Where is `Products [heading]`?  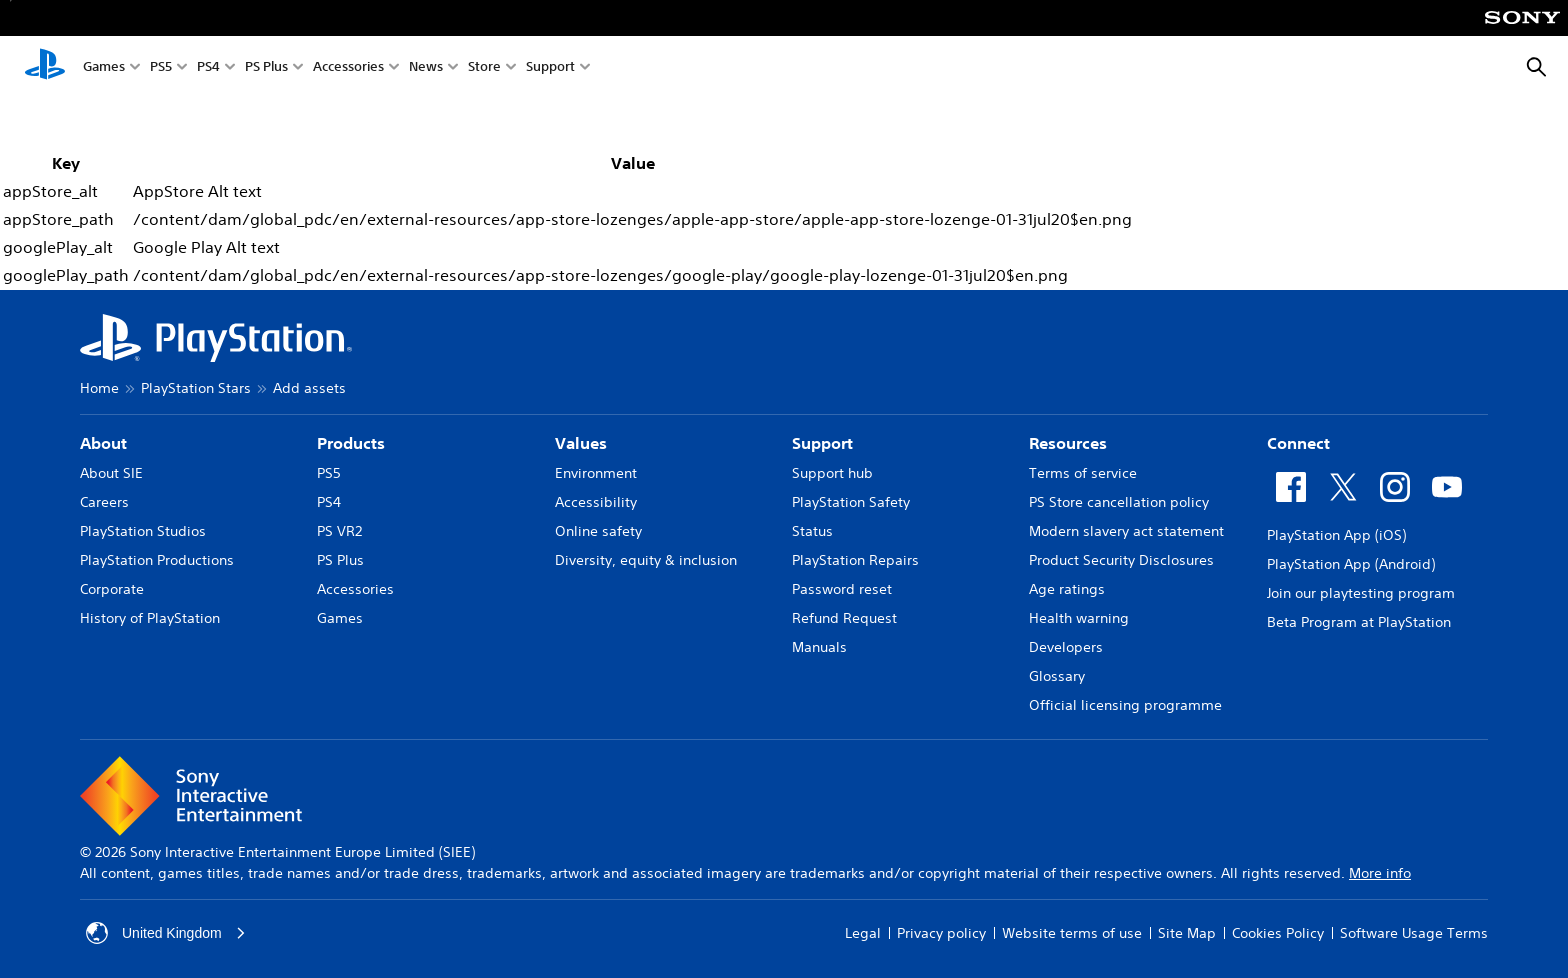
Products [heading] is located at coordinates (351, 443).